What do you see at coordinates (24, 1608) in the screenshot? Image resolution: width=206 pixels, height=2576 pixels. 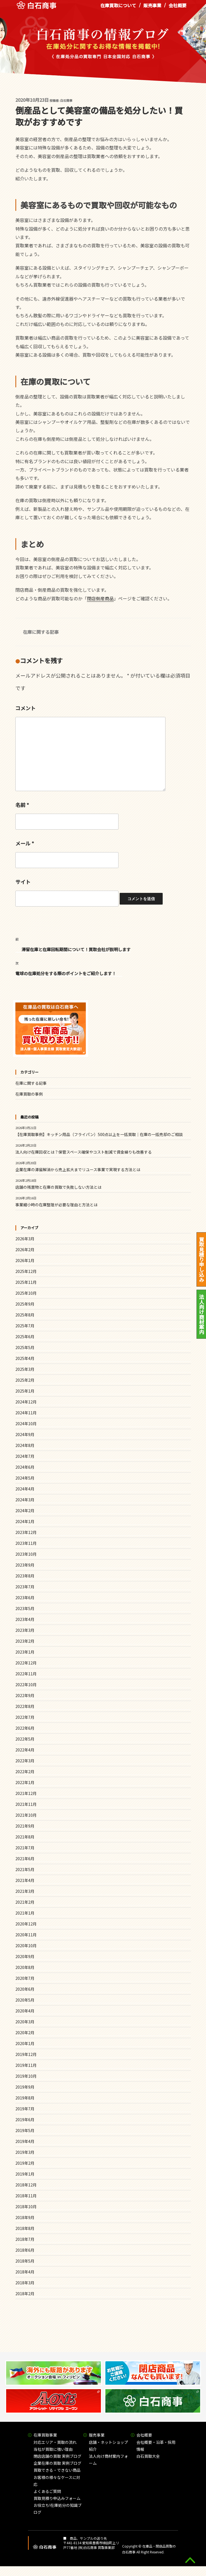 I see `2023年5月` at bounding box center [24, 1608].